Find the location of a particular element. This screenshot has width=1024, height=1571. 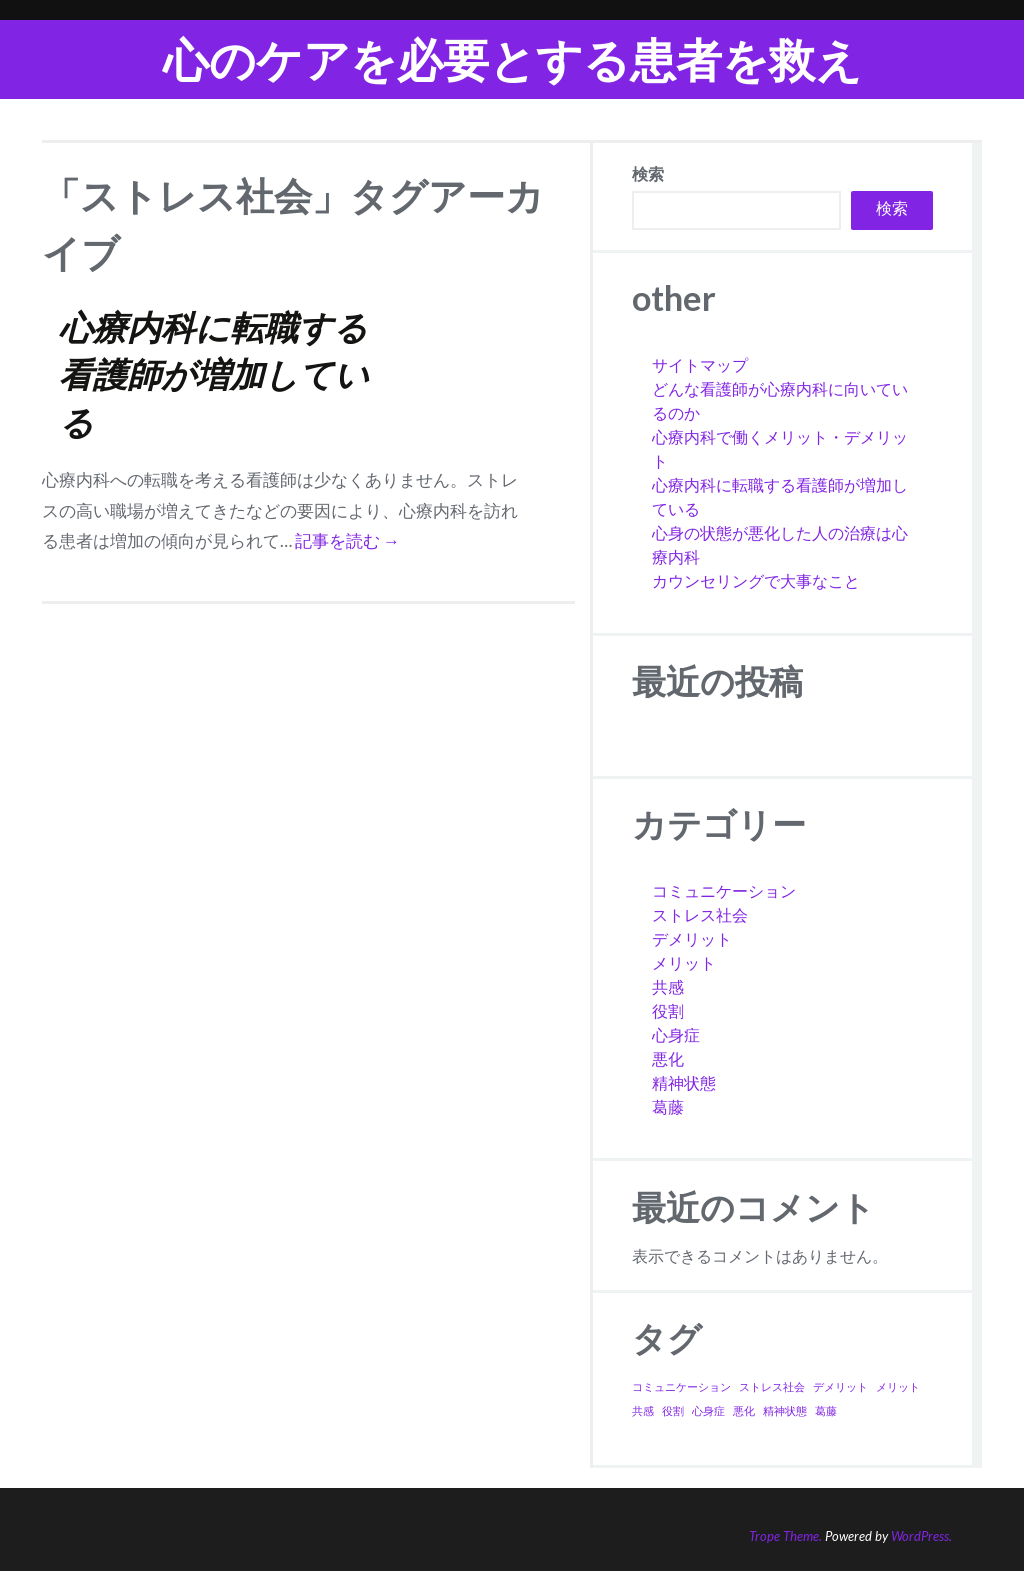

心身症 is located at coordinates (676, 1034).